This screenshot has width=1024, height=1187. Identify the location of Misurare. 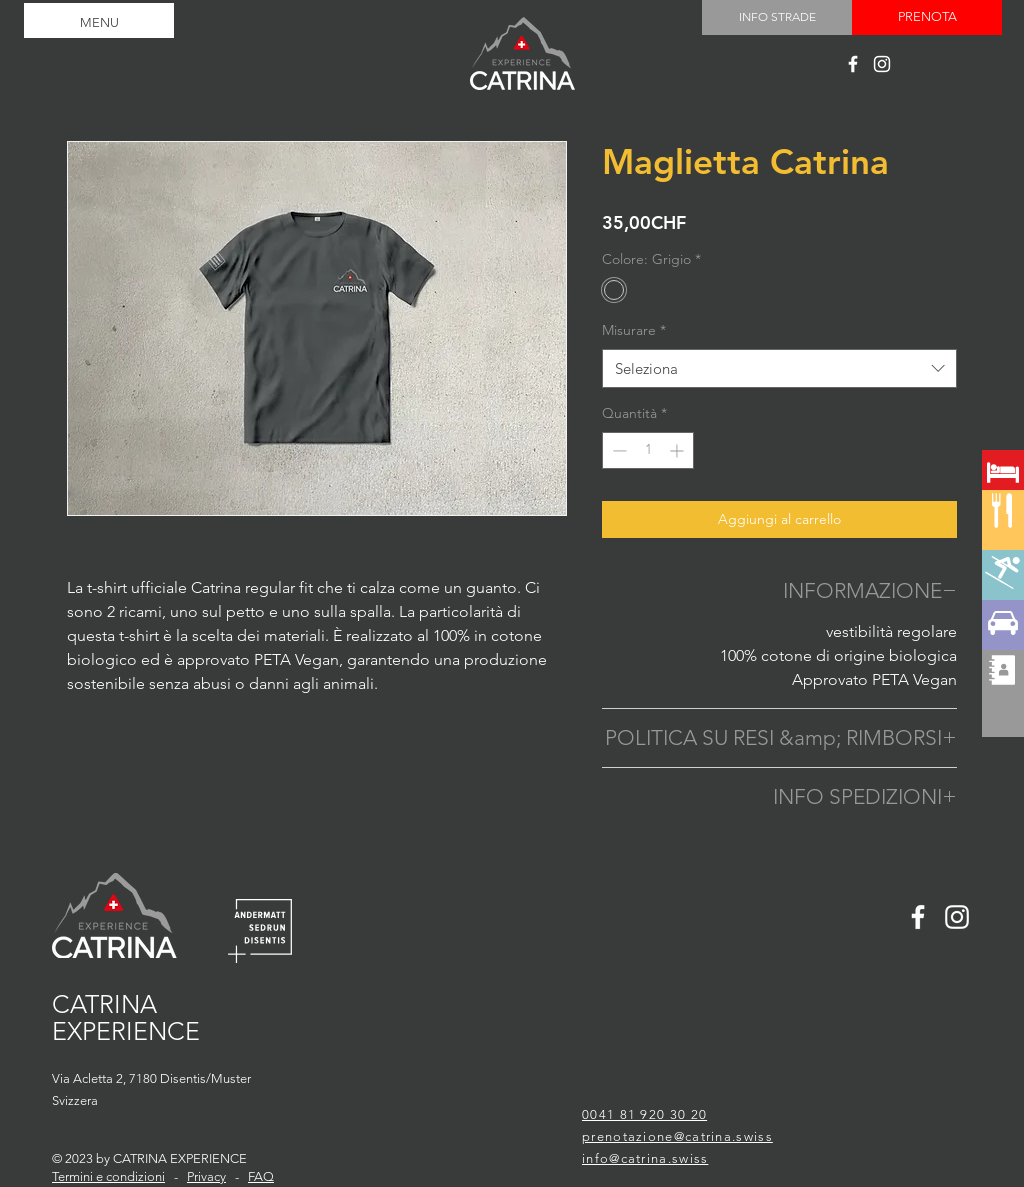
(634, 330).